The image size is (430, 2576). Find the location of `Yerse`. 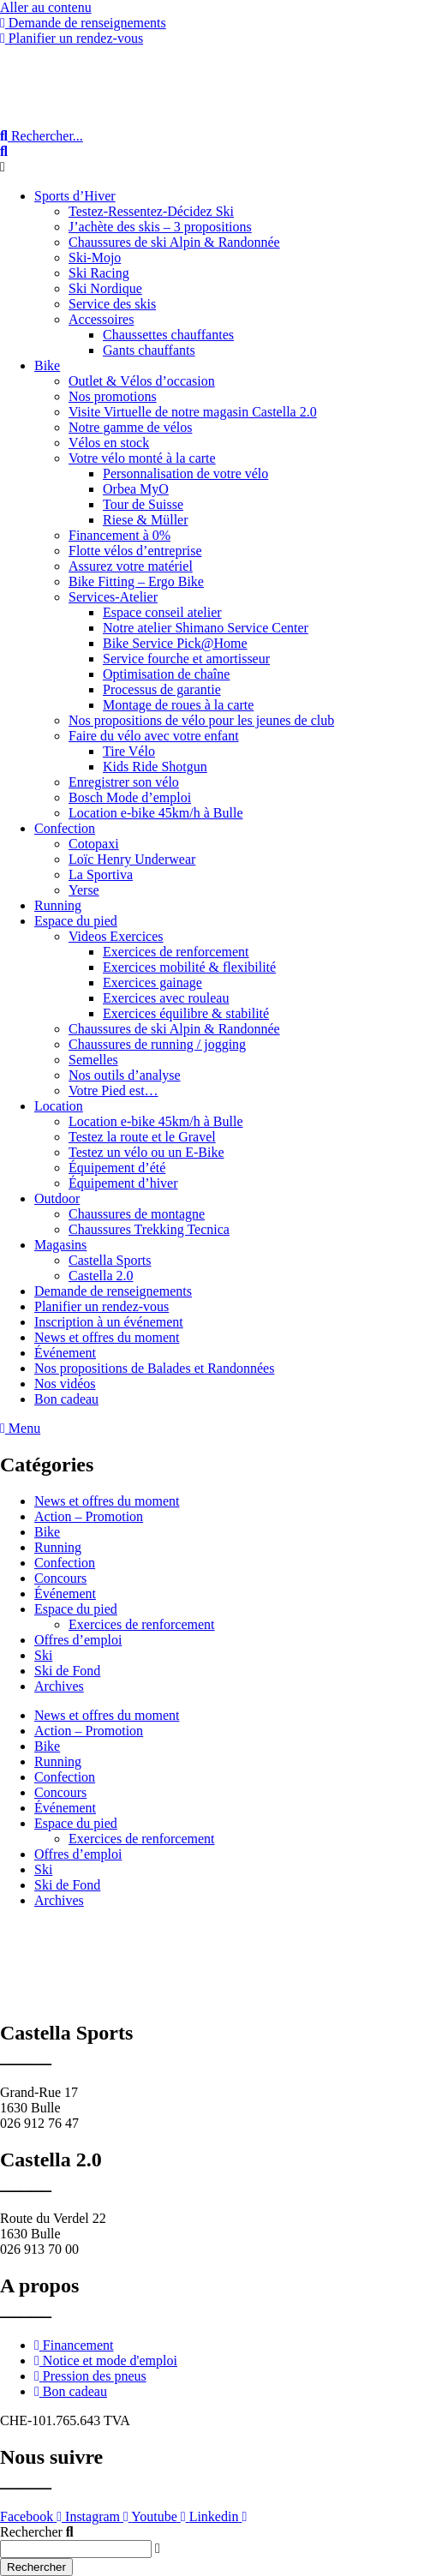

Yerse is located at coordinates (84, 890).